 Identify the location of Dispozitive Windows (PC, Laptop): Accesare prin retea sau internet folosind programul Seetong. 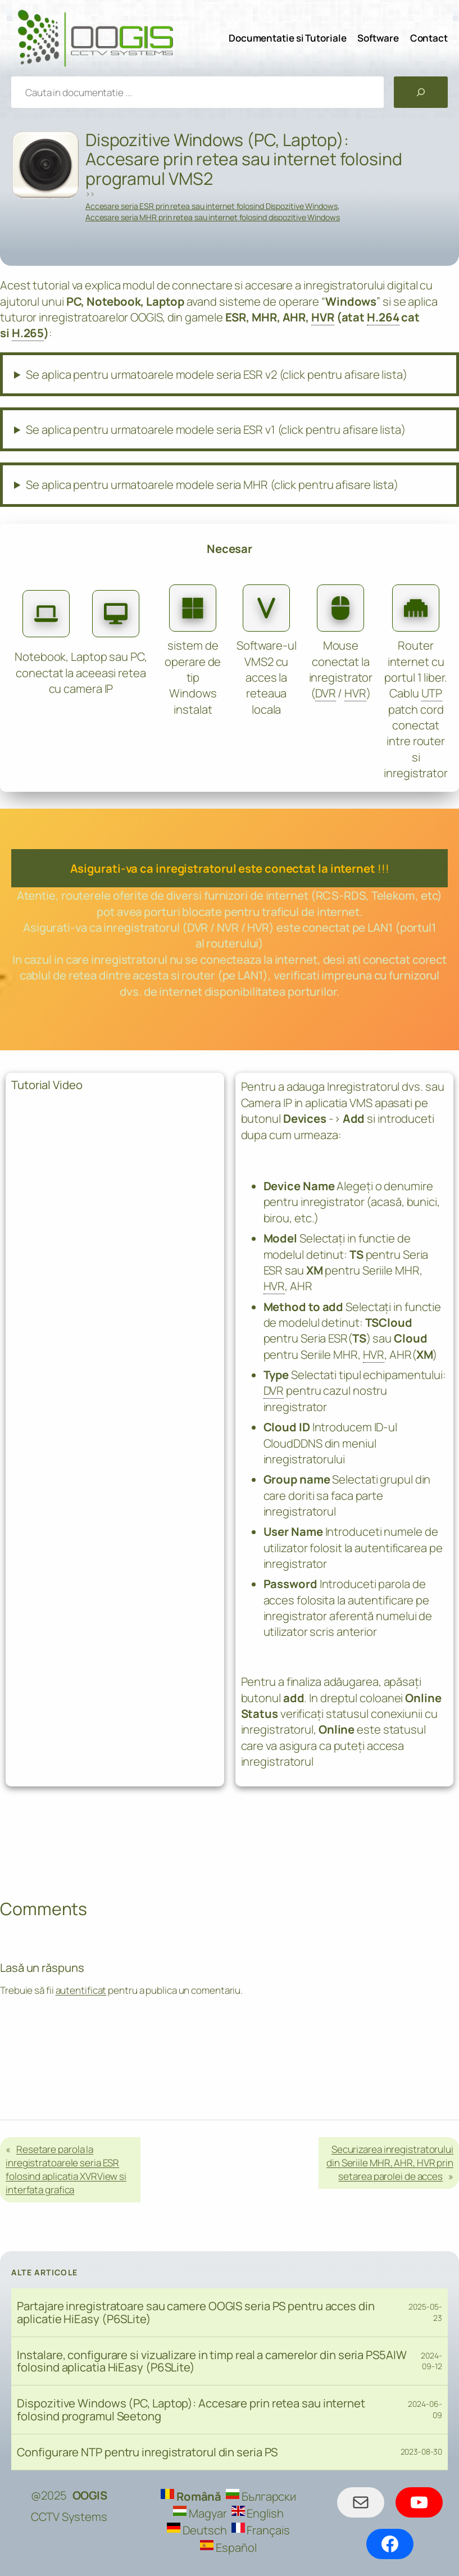
(191, 2410).